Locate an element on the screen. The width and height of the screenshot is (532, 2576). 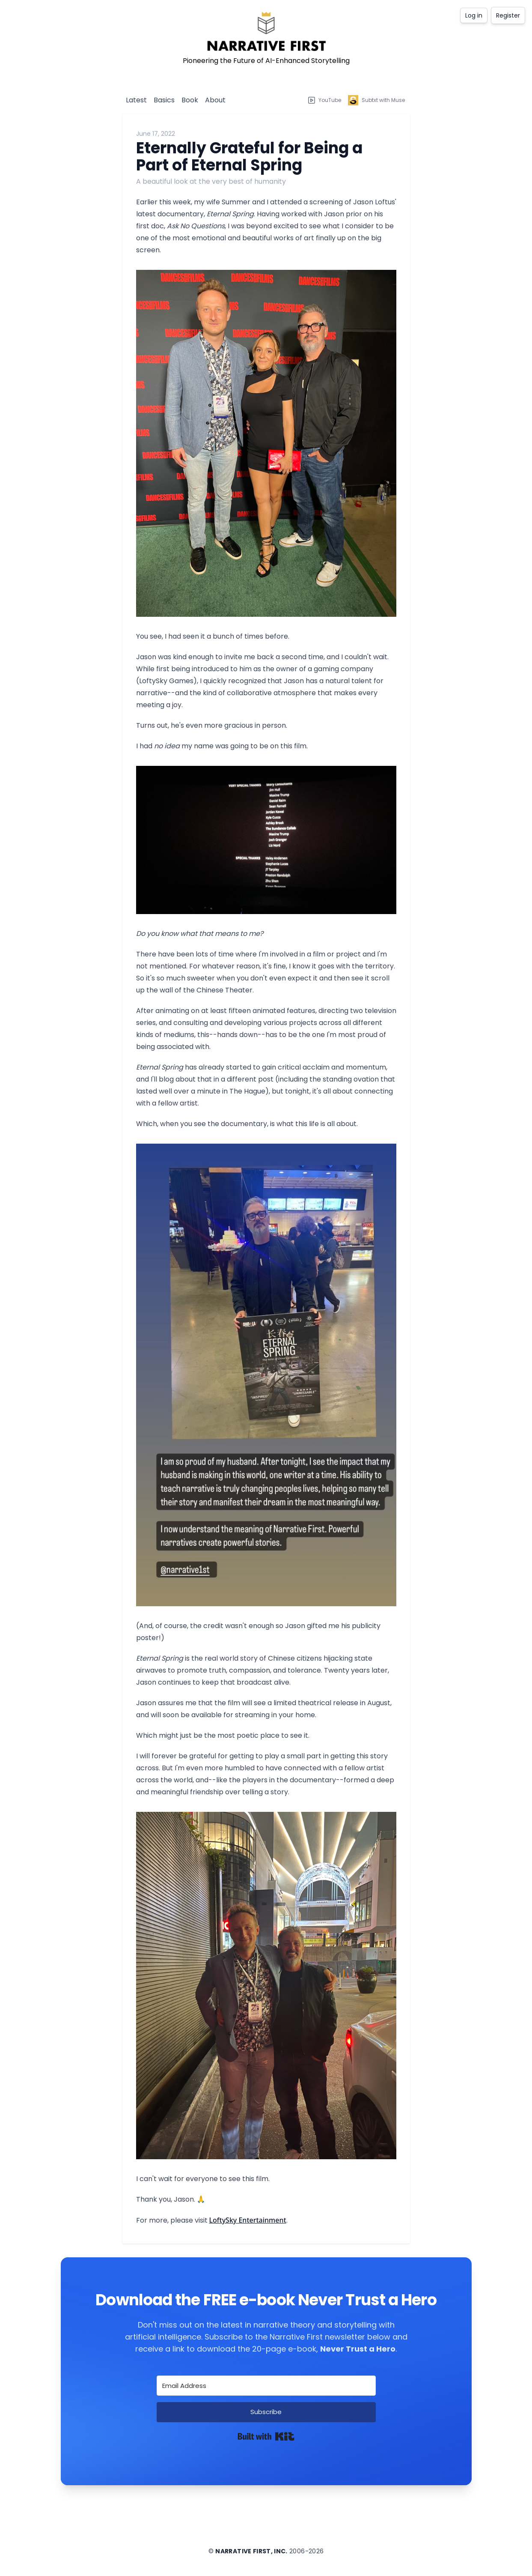
About is located at coordinates (215, 100).